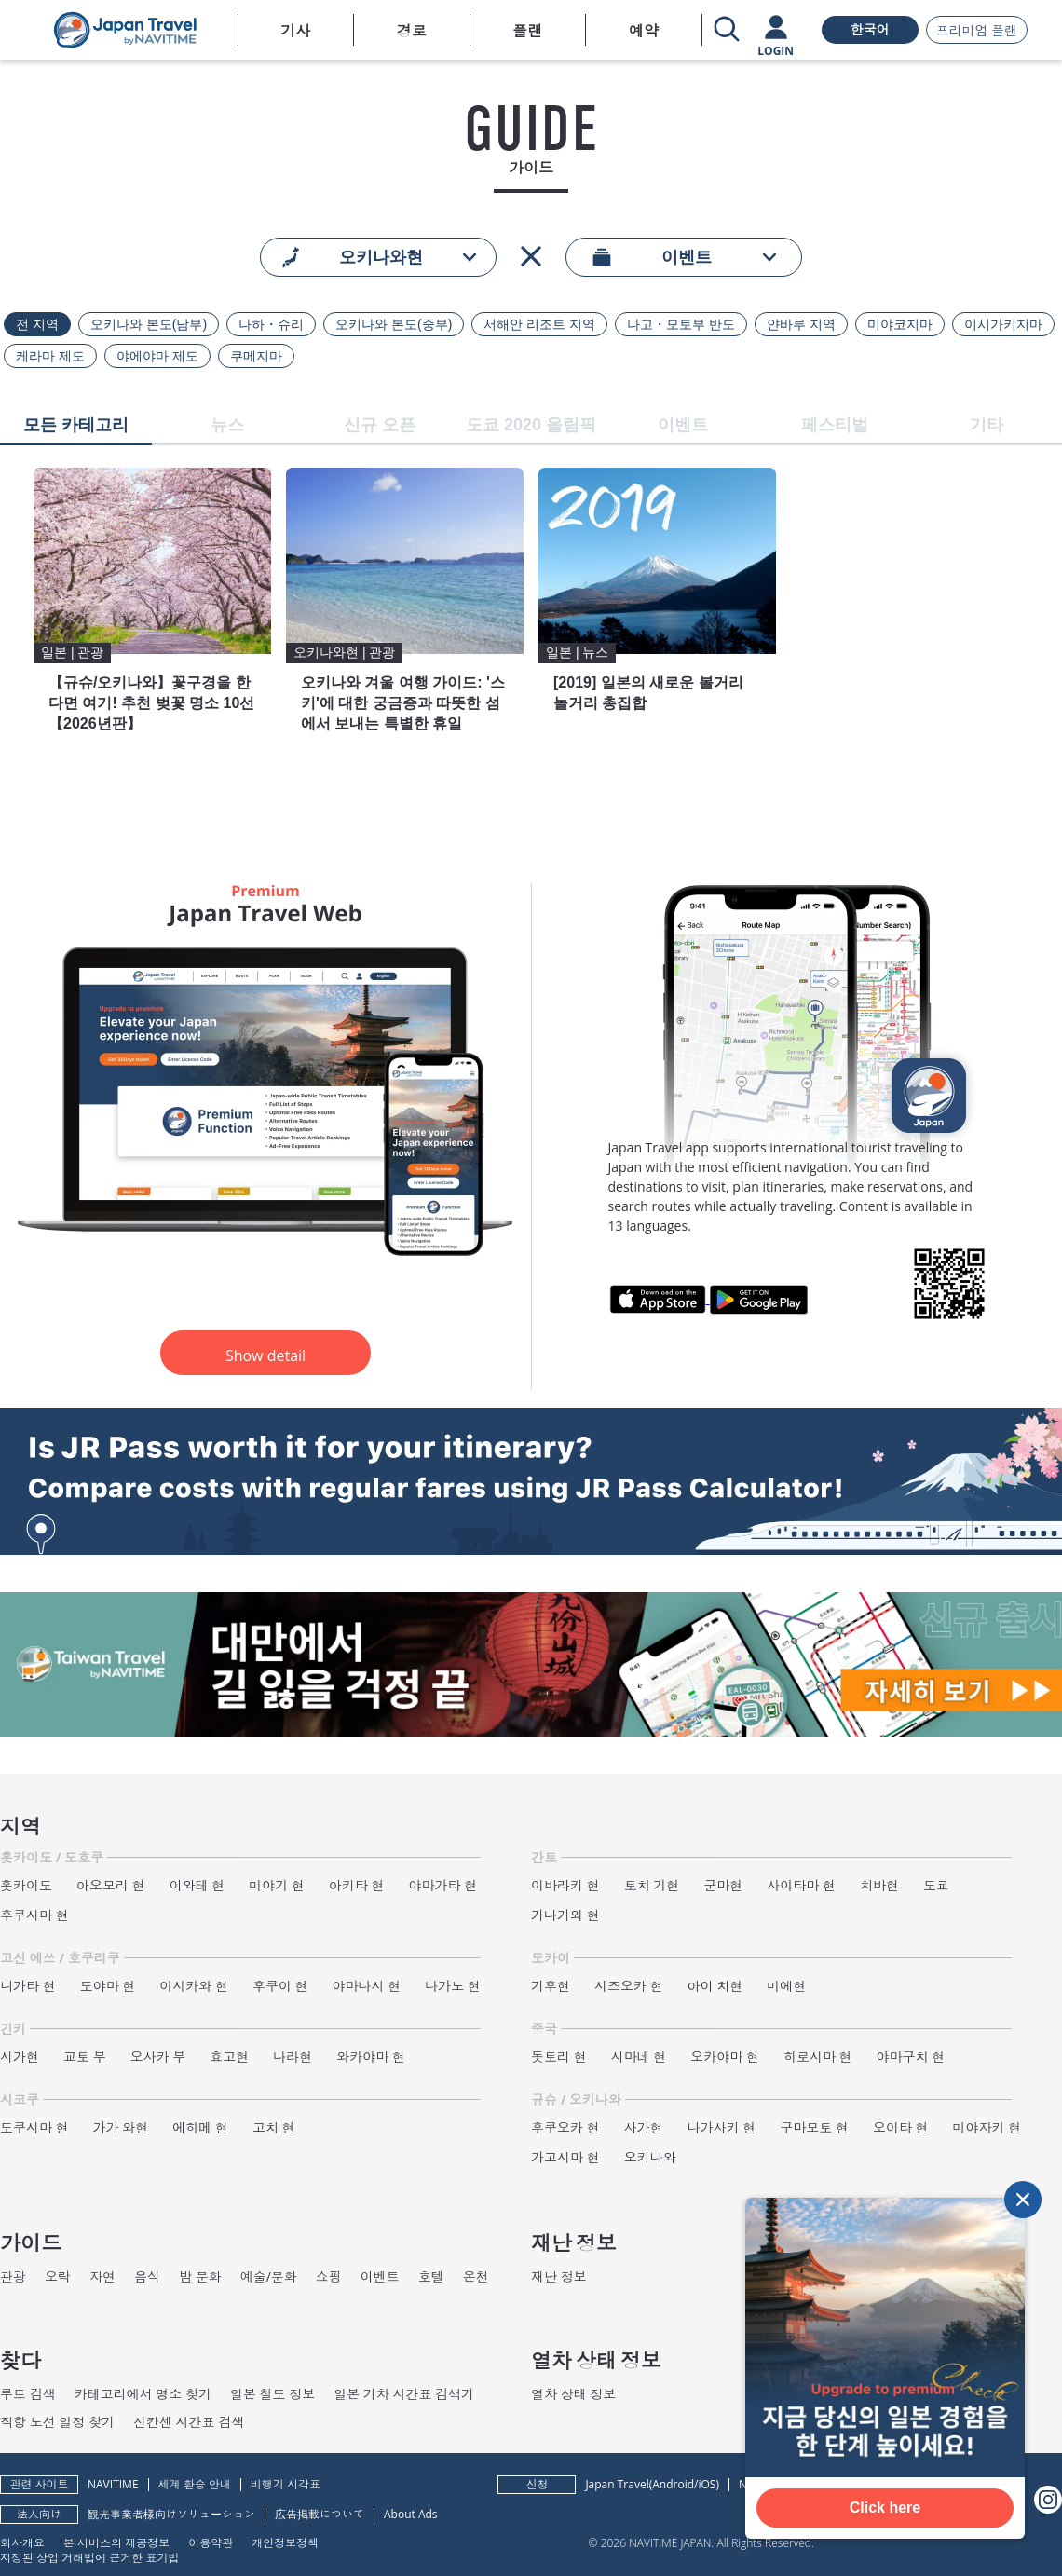 Image resolution: width=1062 pixels, height=2576 pixels. What do you see at coordinates (143, 2394) in the screenshot?
I see `카테고리에서 명소 찾기` at bounding box center [143, 2394].